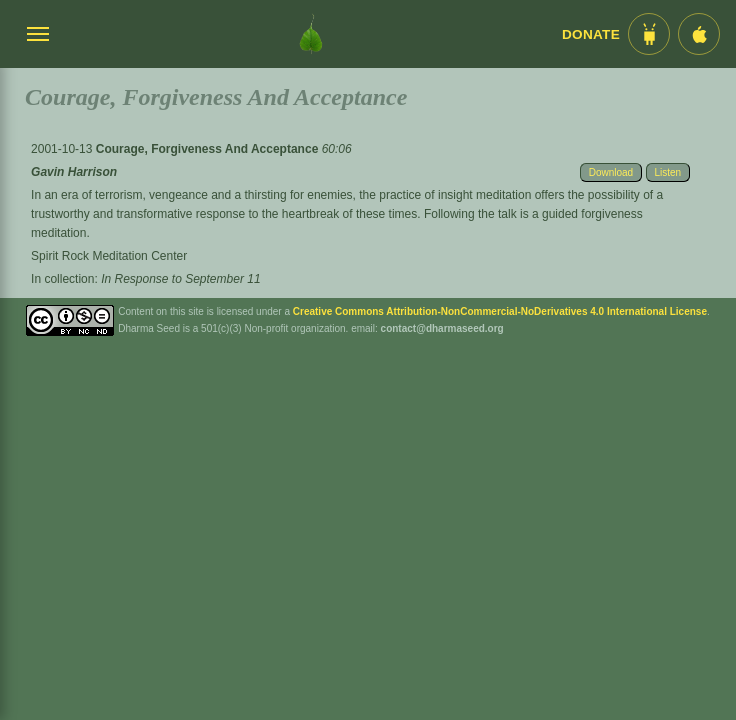 This screenshot has width=736, height=720. I want to click on contact@dharmaseed.org, so click(442, 328).